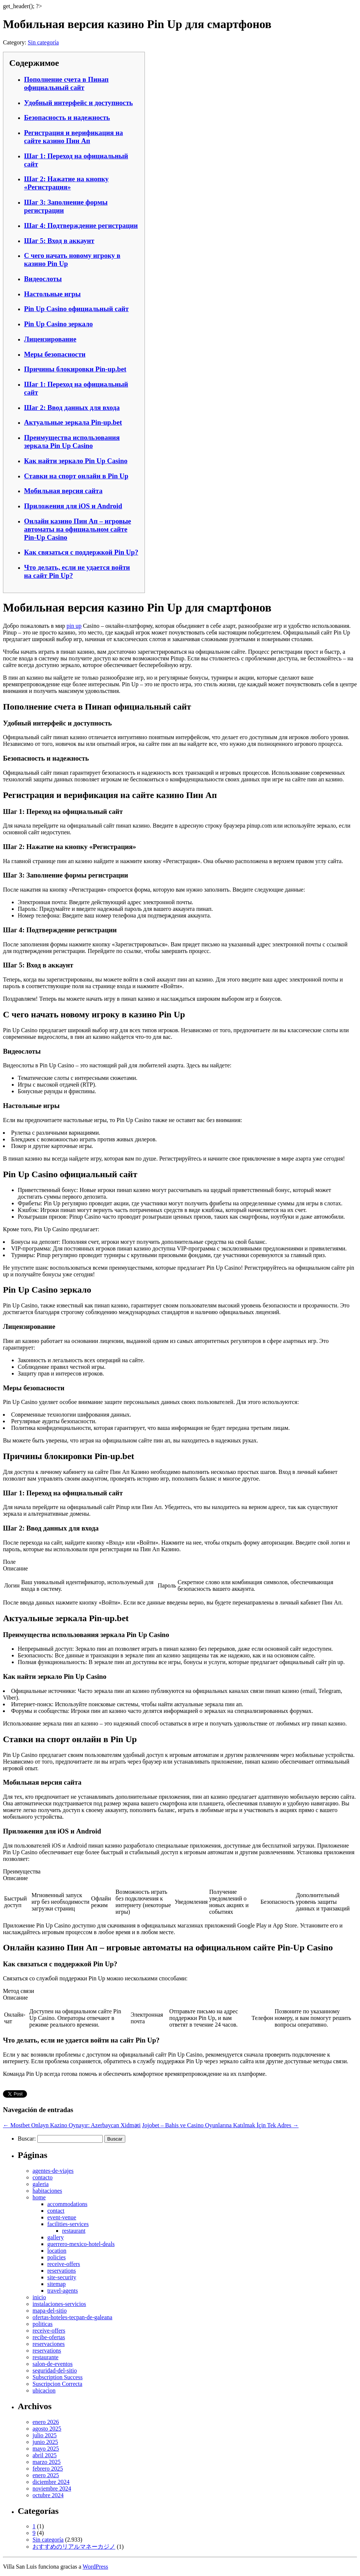 The image size is (360, 2576). I want to click on Видеослоты, so click(43, 279).